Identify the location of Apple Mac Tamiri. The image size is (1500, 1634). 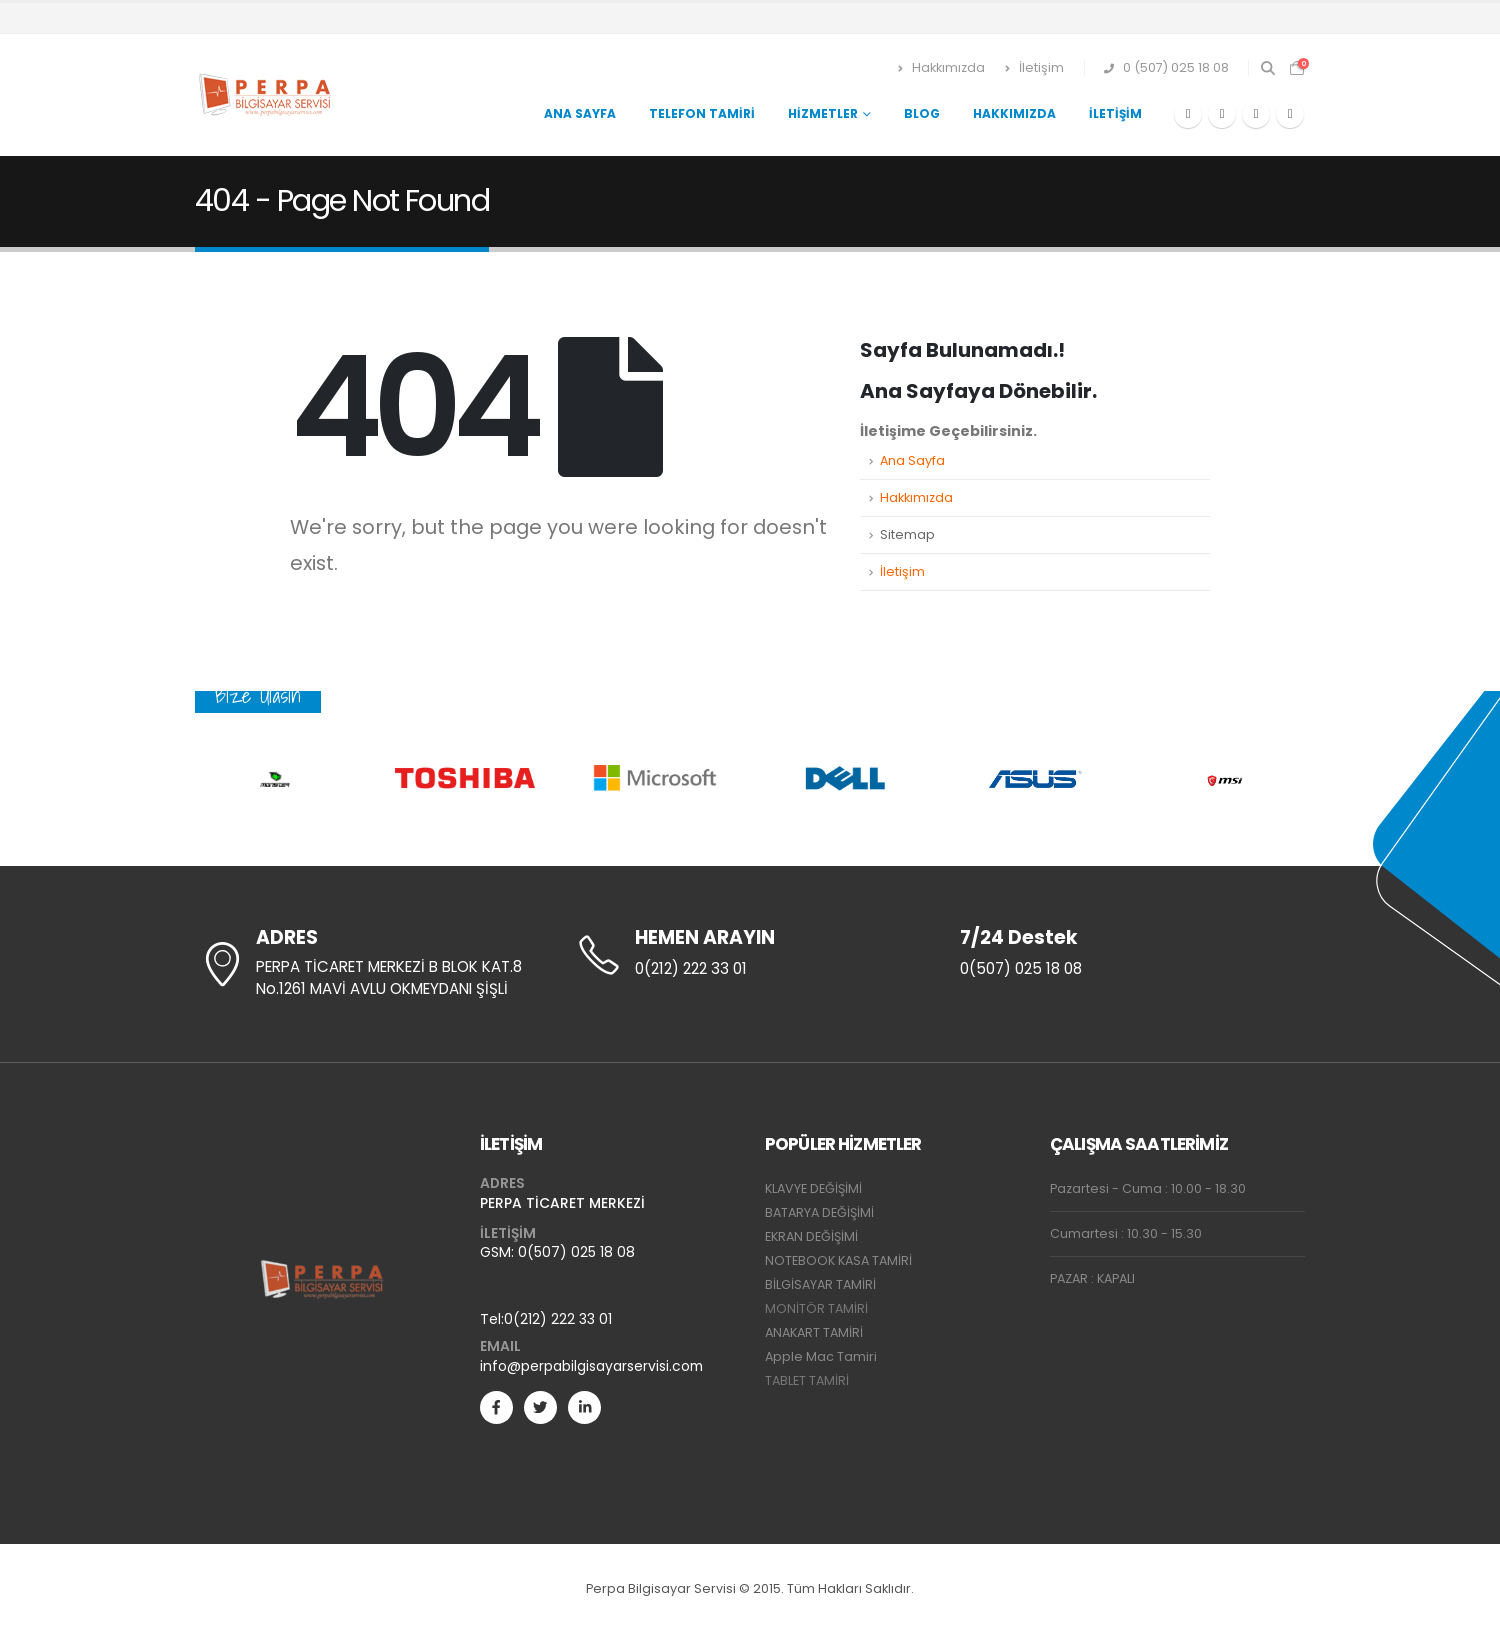
(821, 1356).